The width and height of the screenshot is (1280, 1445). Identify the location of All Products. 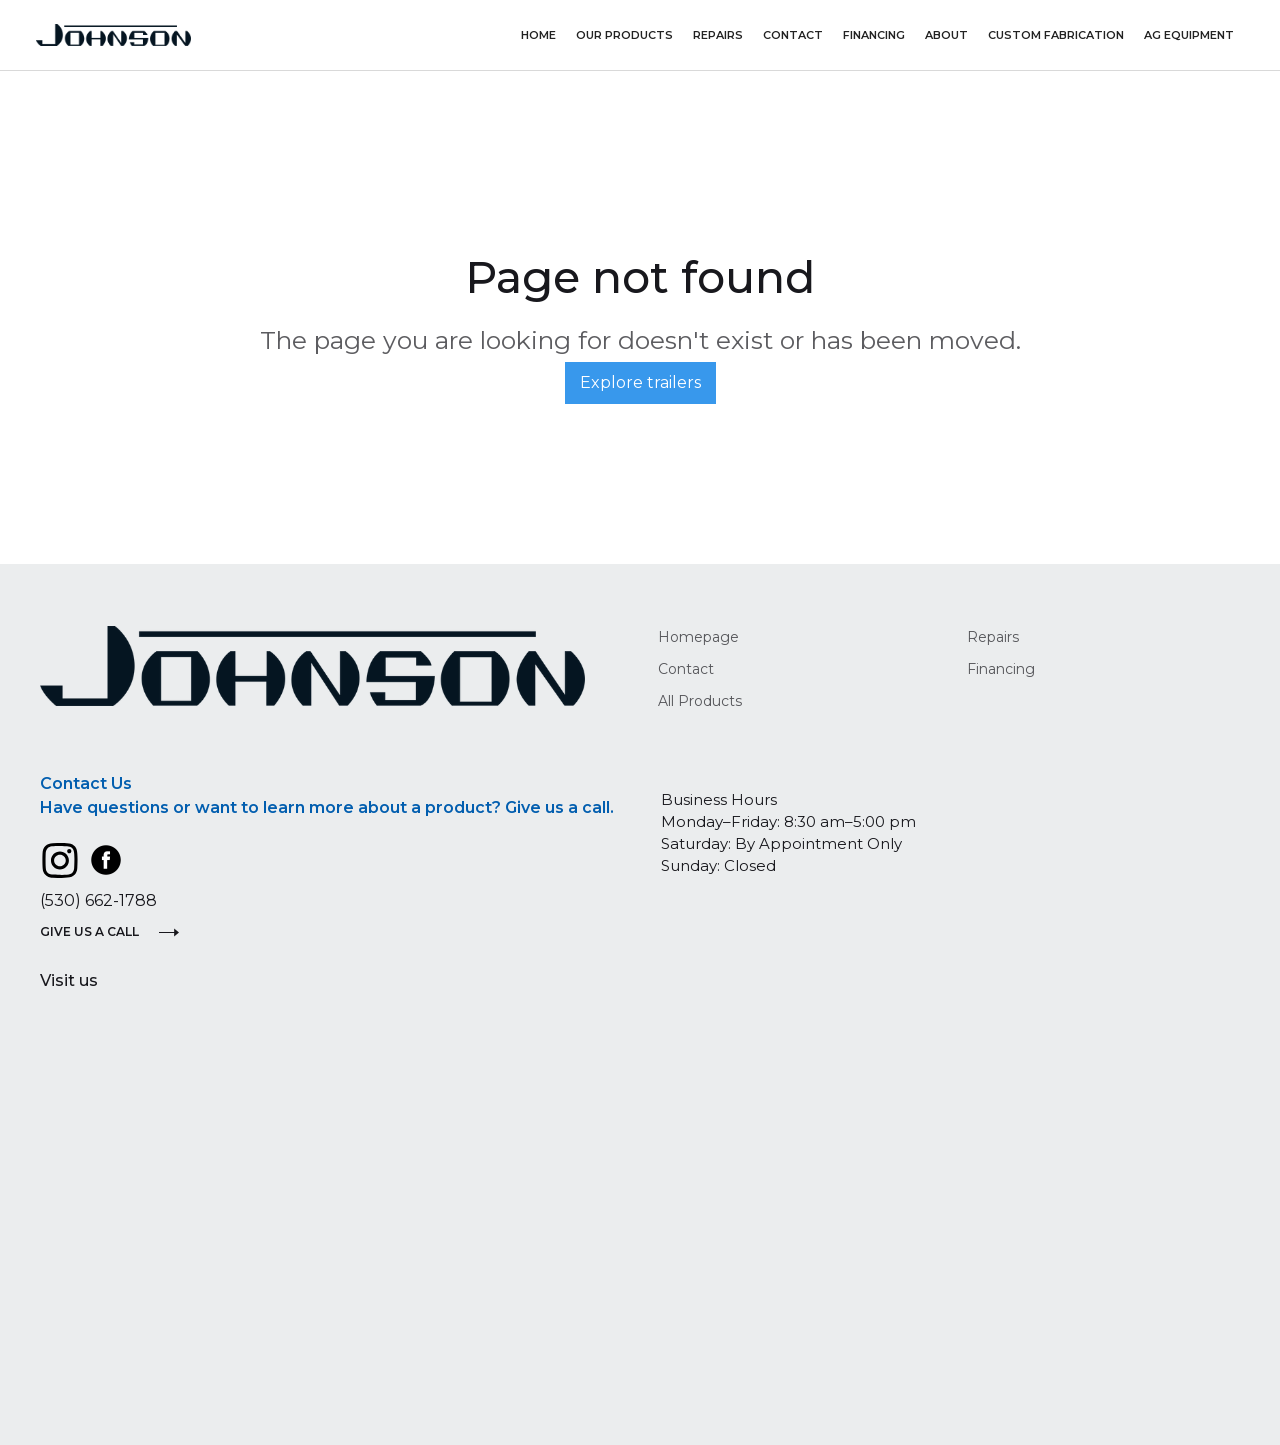
(700, 701).